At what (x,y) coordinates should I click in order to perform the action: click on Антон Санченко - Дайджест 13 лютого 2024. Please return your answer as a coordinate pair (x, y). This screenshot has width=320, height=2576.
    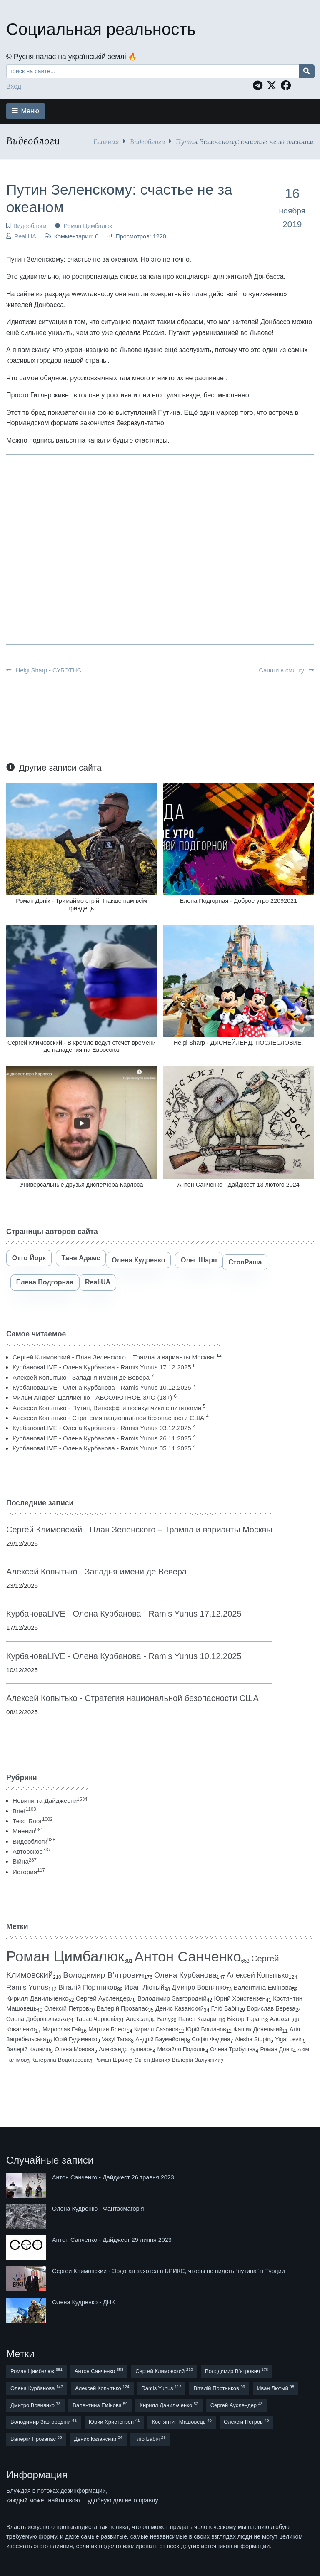
    Looking at the image, I should click on (239, 1184).